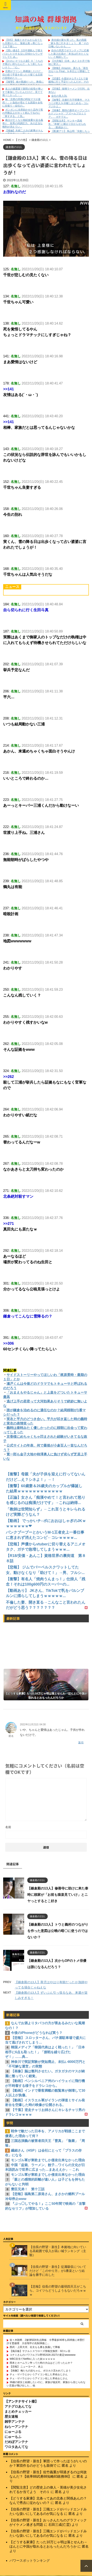 This screenshot has height=2576, width=92. Describe the element at coordinates (40, 2370) in the screenshot. I see `【画像】 俺たちの浜ちゃん、ボロカス言われてしまう` at that location.